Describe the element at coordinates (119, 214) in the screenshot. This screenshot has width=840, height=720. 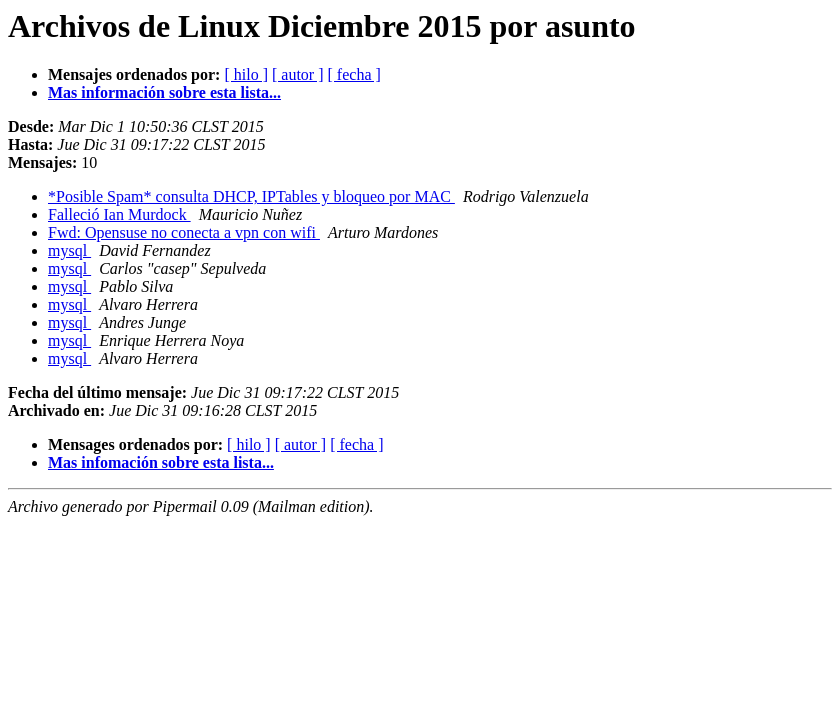
I see `Falleció Ian Murdock` at that location.